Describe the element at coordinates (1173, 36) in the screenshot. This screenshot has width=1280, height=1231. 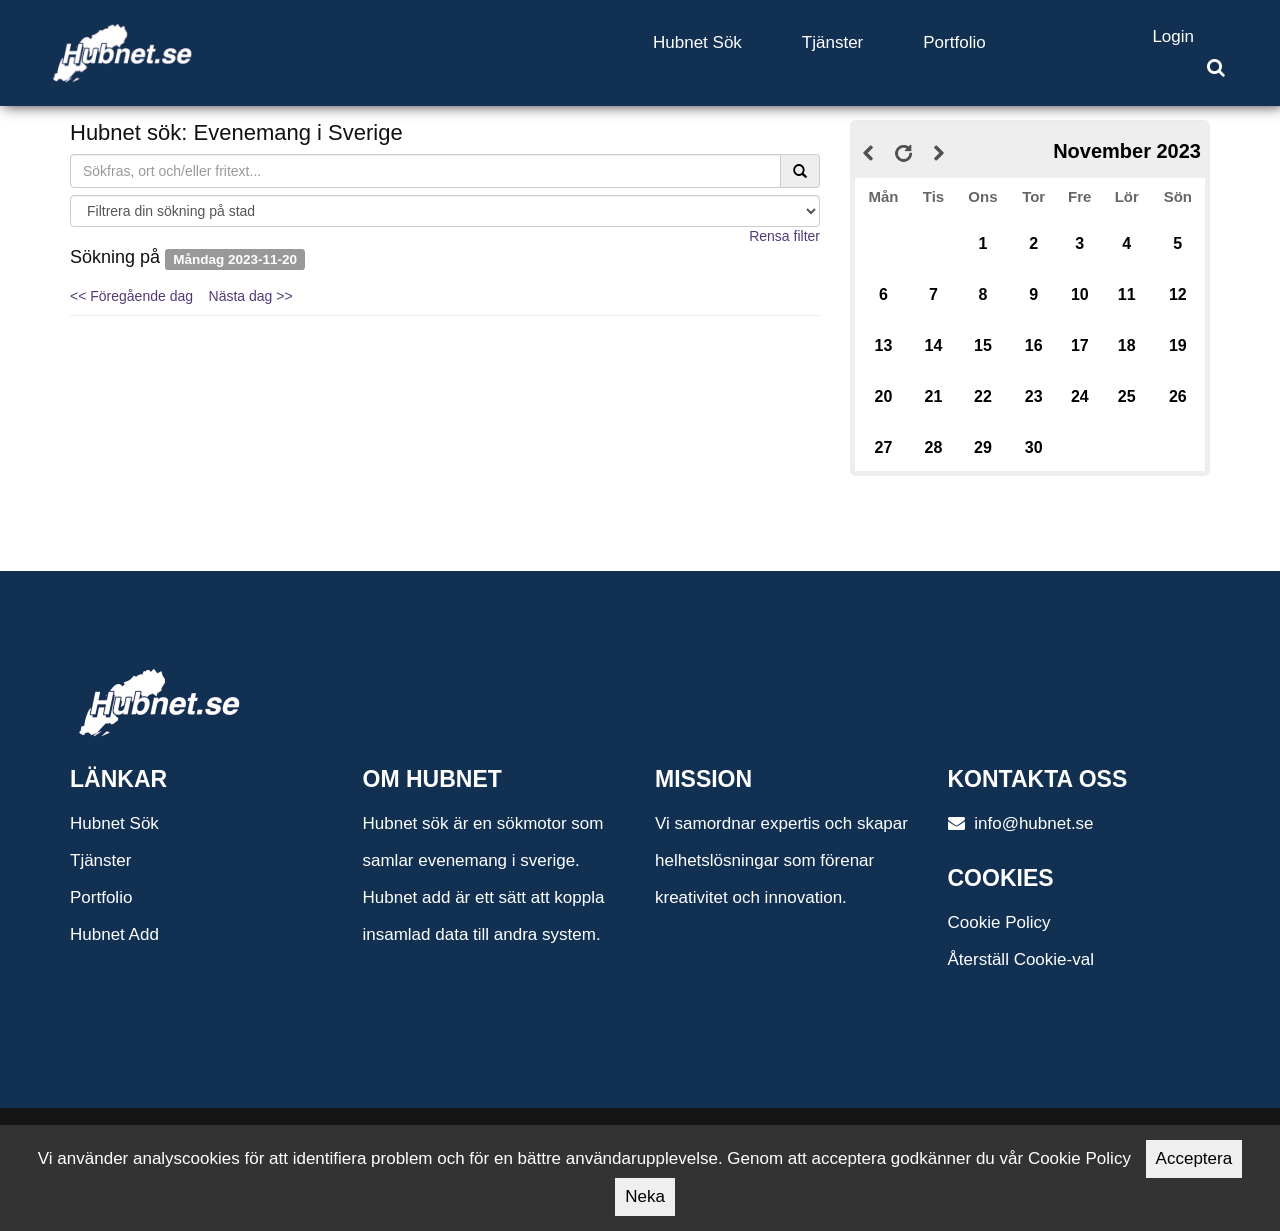
I see `Login` at that location.